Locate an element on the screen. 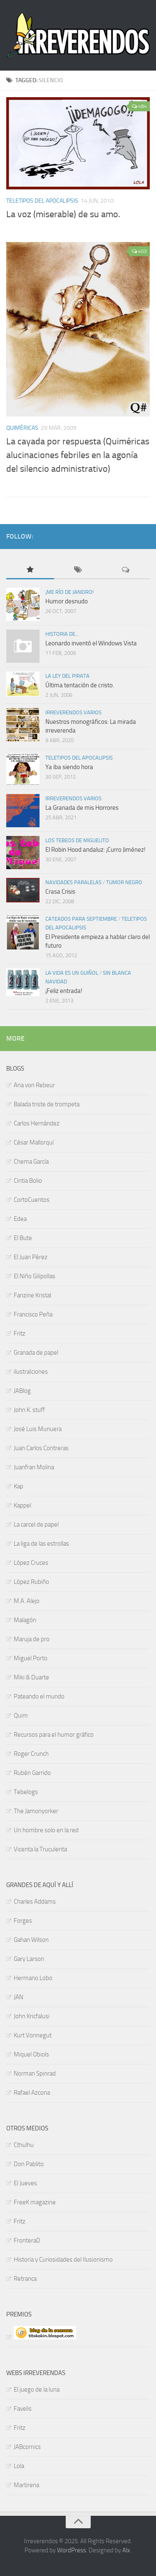  Navidades paralelas is located at coordinates (73, 882).